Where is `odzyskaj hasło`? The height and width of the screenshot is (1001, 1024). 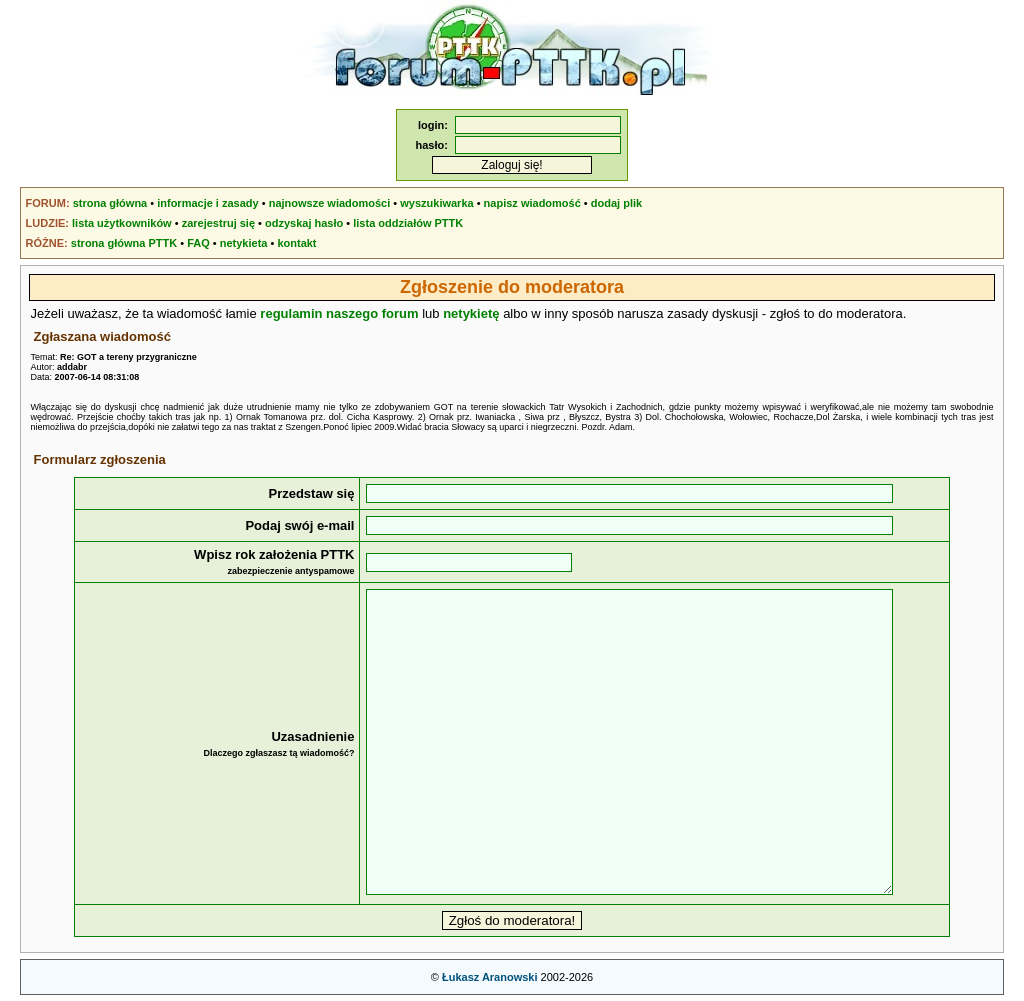 odzyskaj hasło is located at coordinates (304, 223).